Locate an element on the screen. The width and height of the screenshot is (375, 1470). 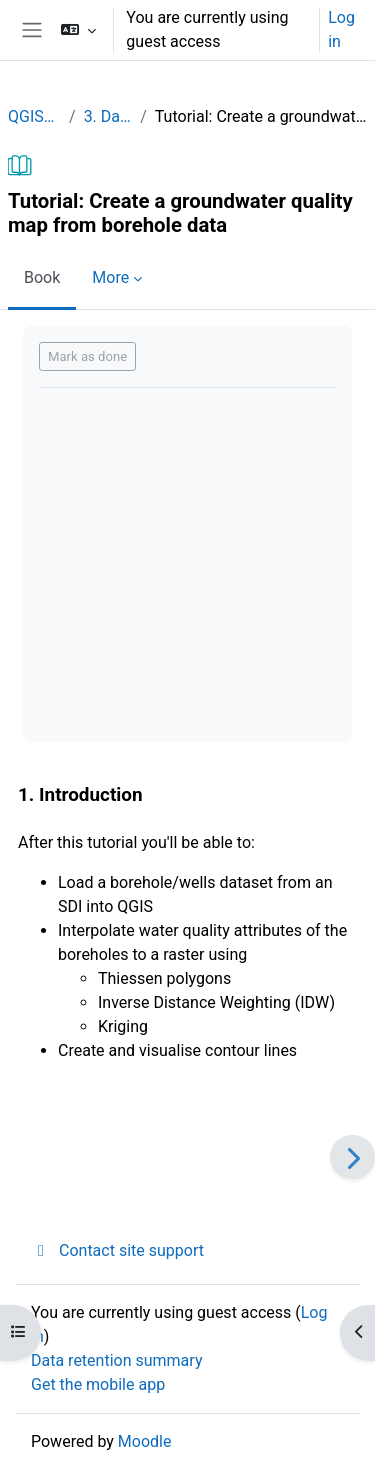
Get the mobile app is located at coordinates (98, 1384).